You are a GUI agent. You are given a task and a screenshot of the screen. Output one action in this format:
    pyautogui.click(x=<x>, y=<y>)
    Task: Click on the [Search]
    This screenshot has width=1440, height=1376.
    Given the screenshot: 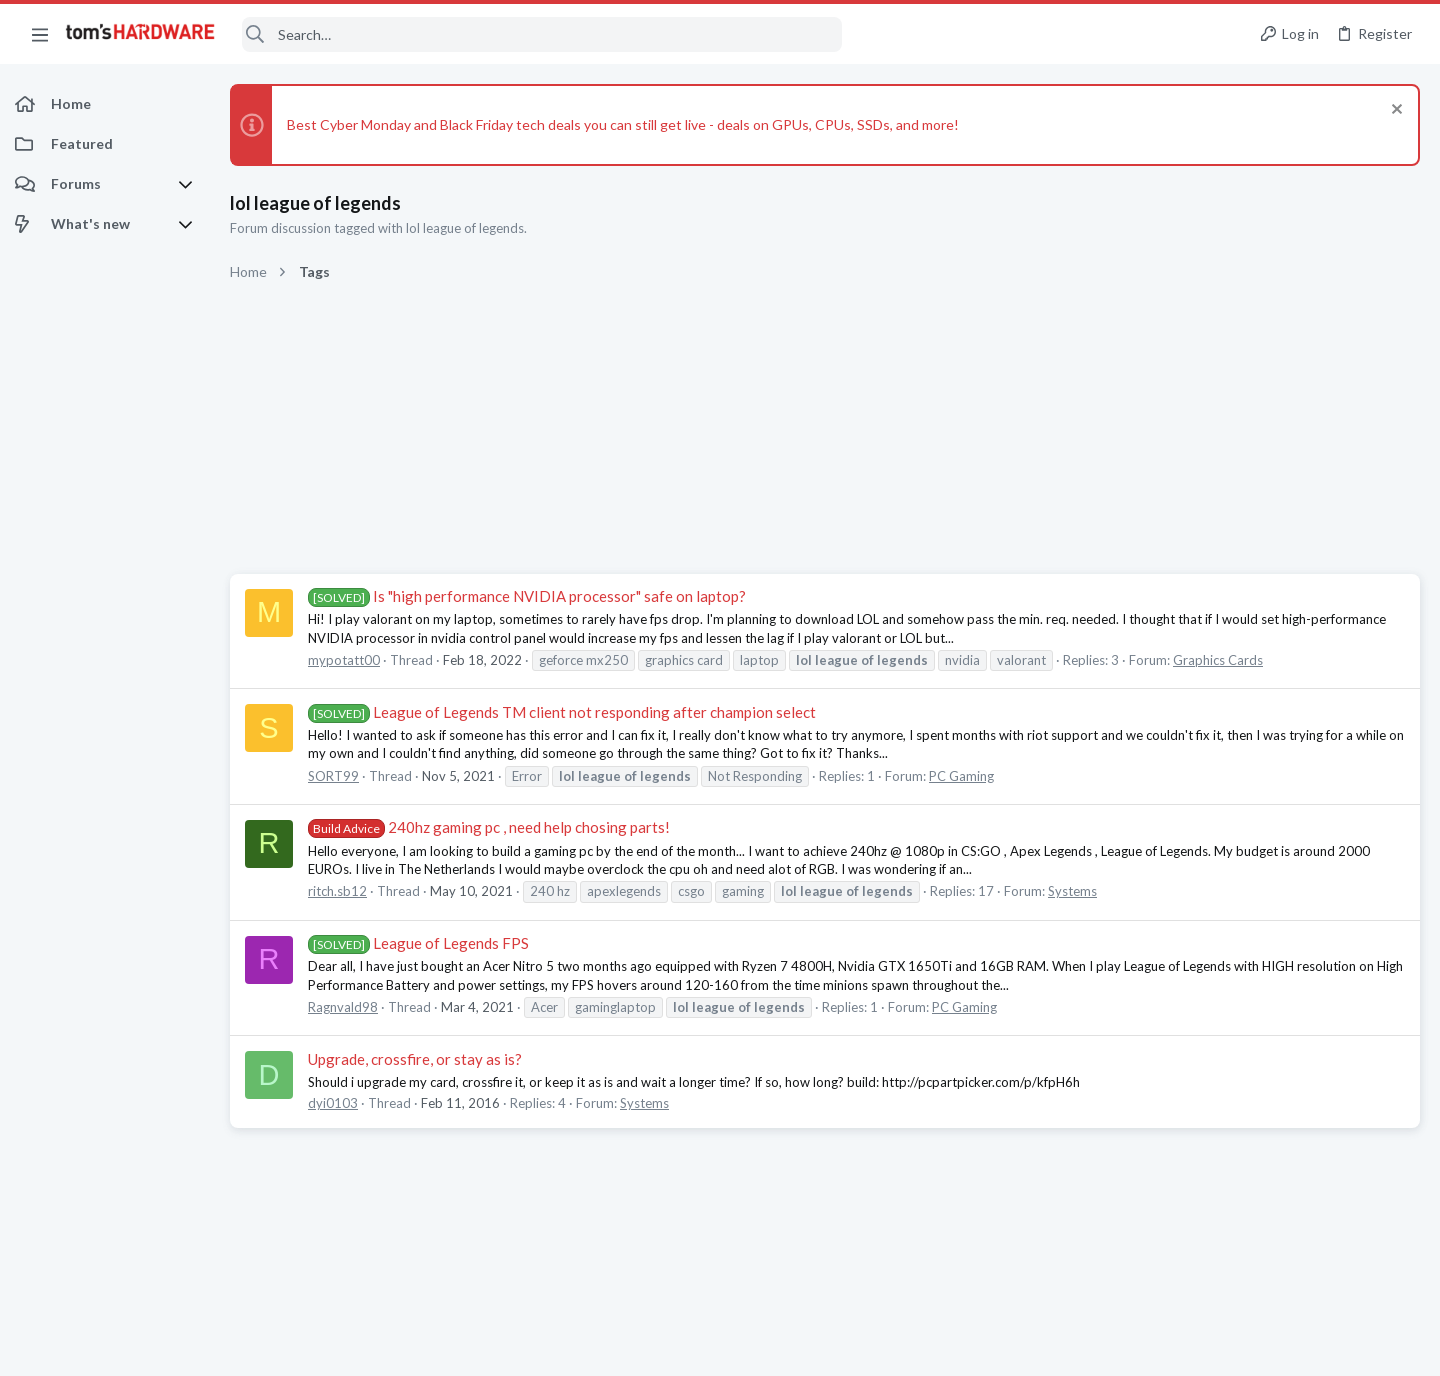 What is the action you would take?
    pyautogui.click(x=542, y=34)
    